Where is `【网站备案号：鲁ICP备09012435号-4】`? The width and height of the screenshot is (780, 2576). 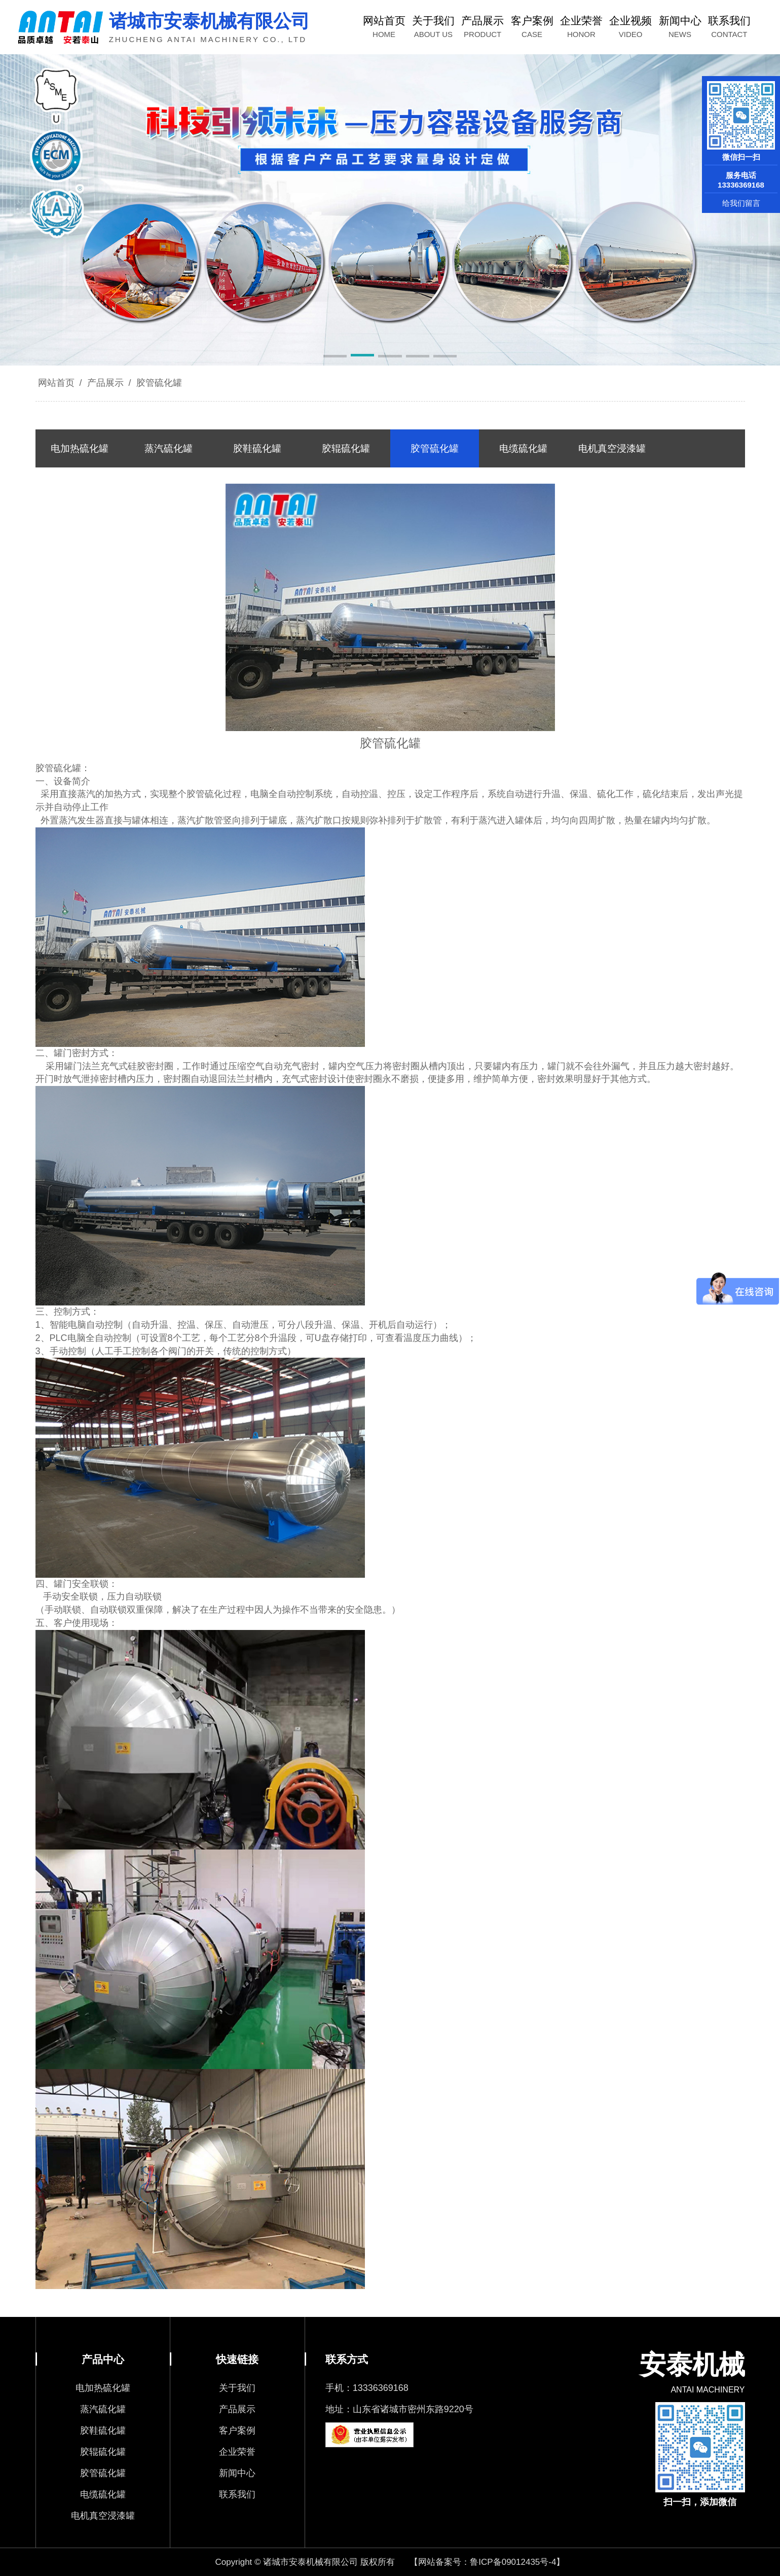
【网站备案号：鲁ICP备09012435号-4】 is located at coordinates (487, 2562).